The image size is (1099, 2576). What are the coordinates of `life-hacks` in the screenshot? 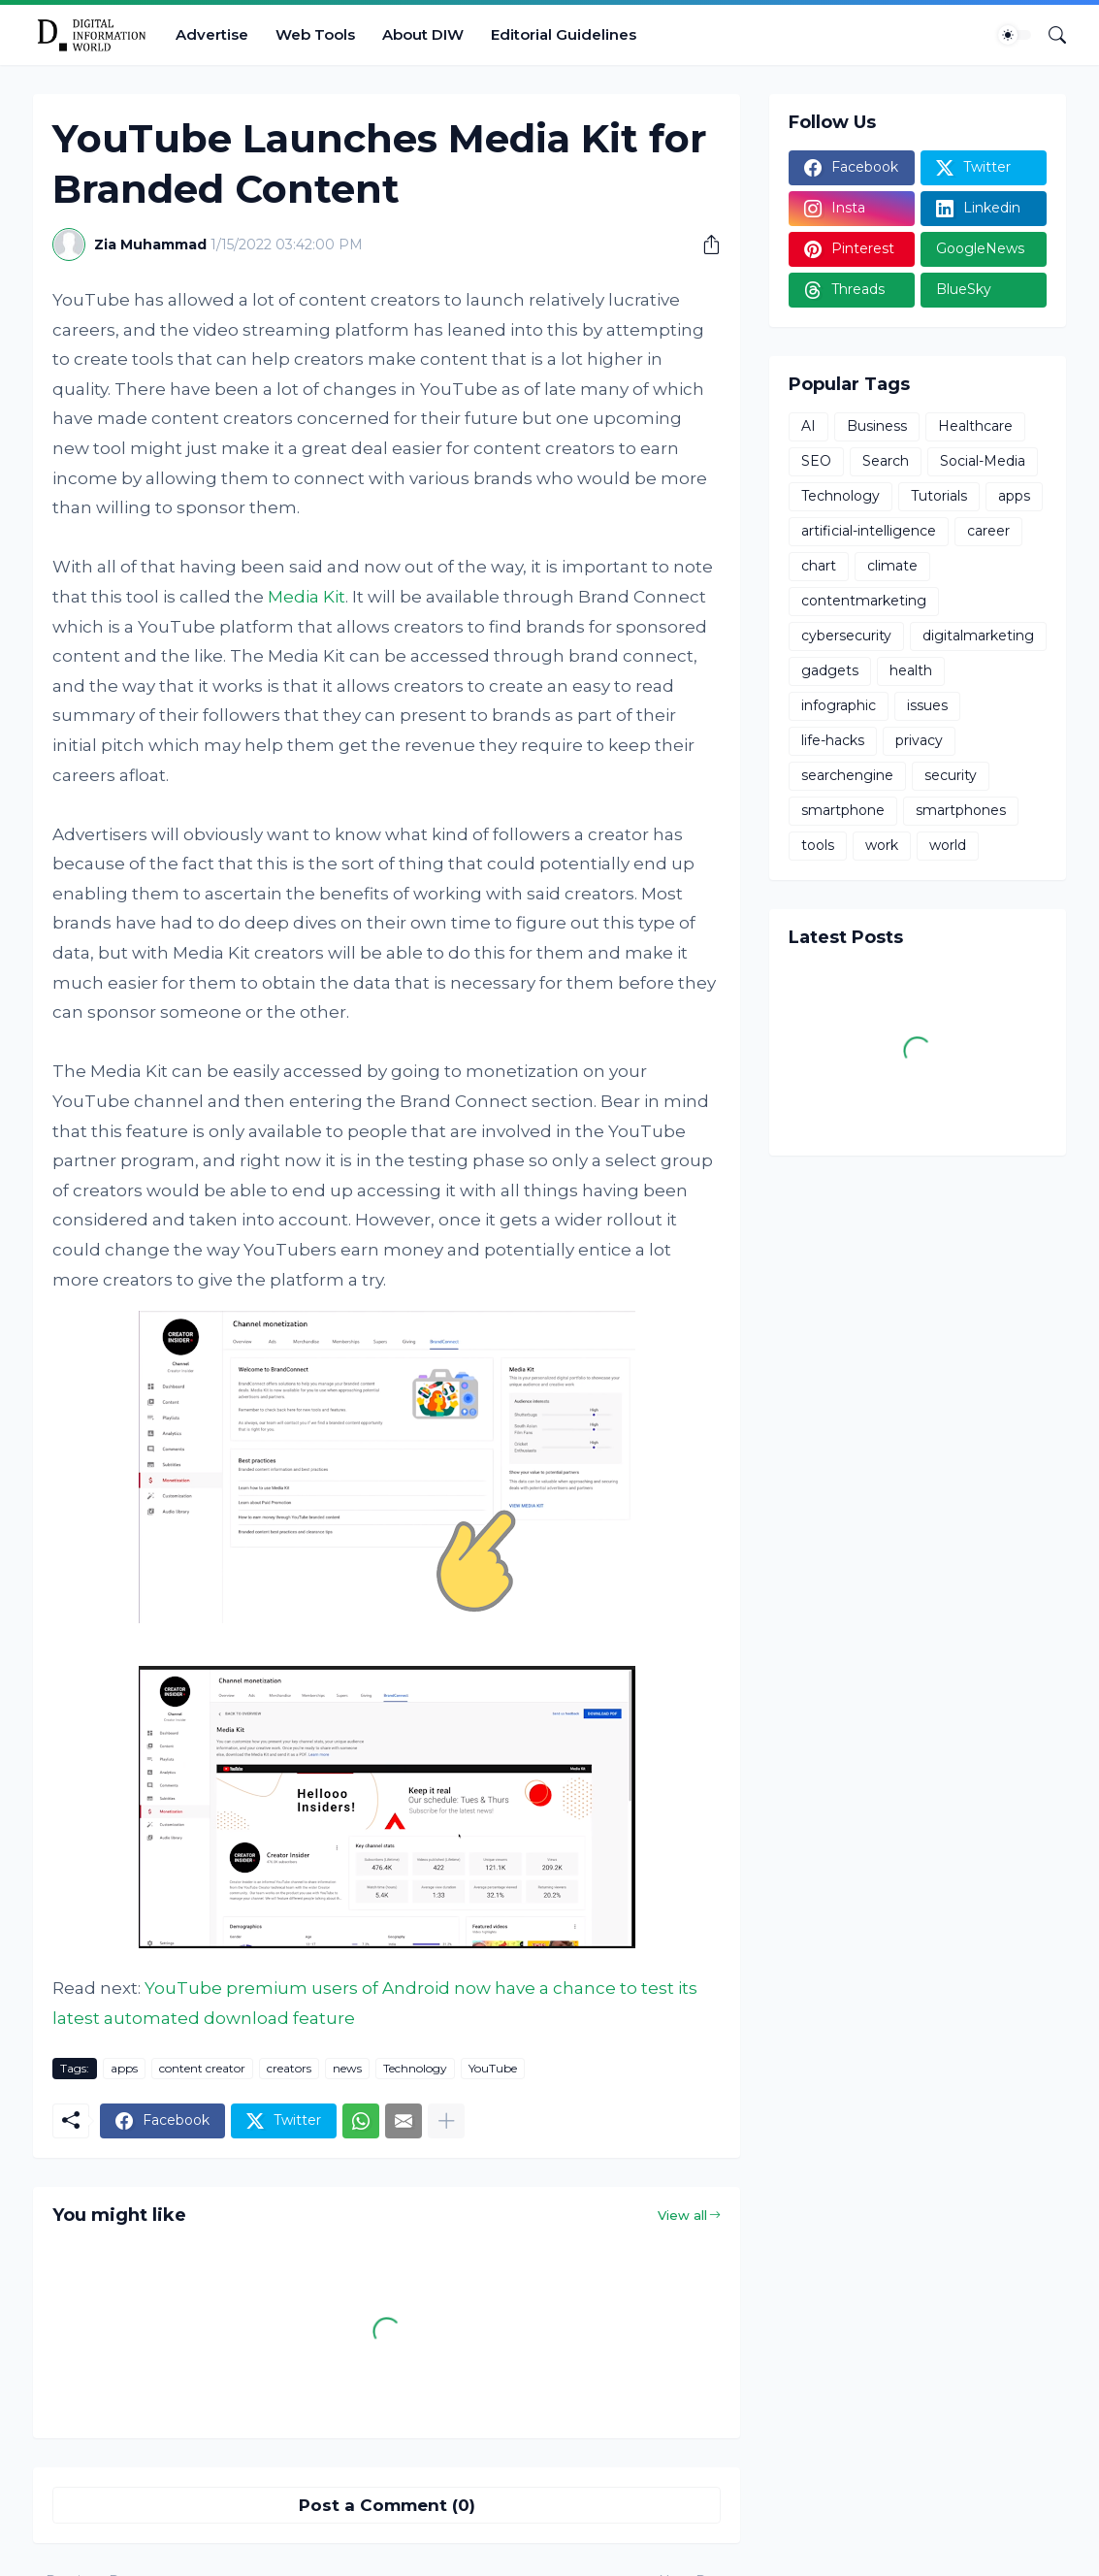 It's located at (832, 740).